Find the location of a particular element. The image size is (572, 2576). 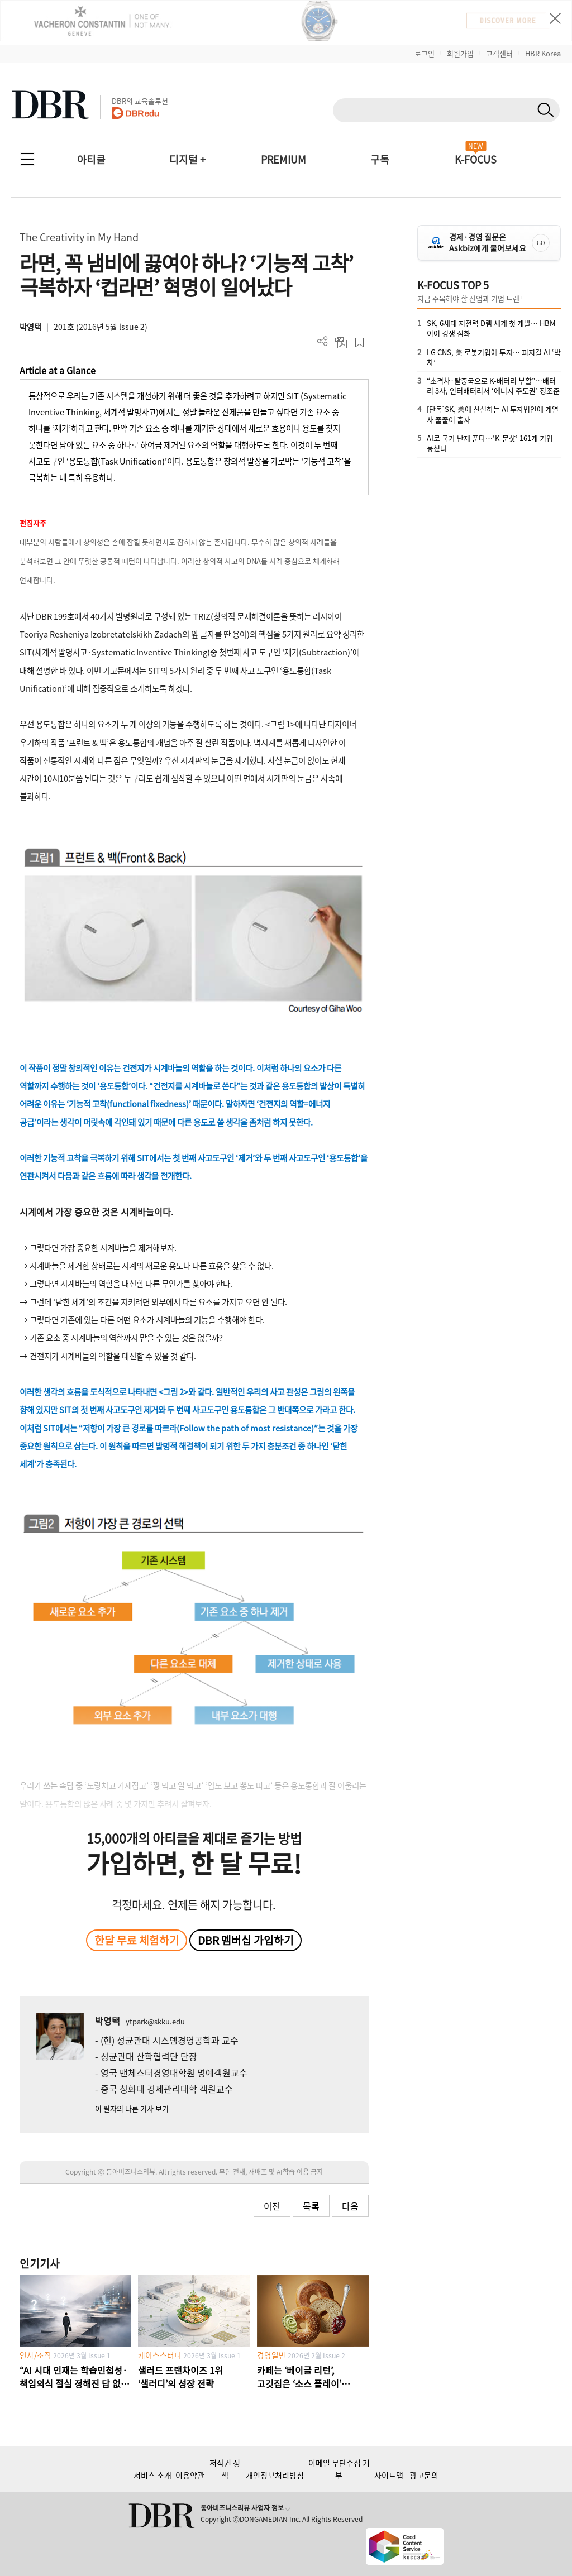

고객센터 is located at coordinates (499, 53).